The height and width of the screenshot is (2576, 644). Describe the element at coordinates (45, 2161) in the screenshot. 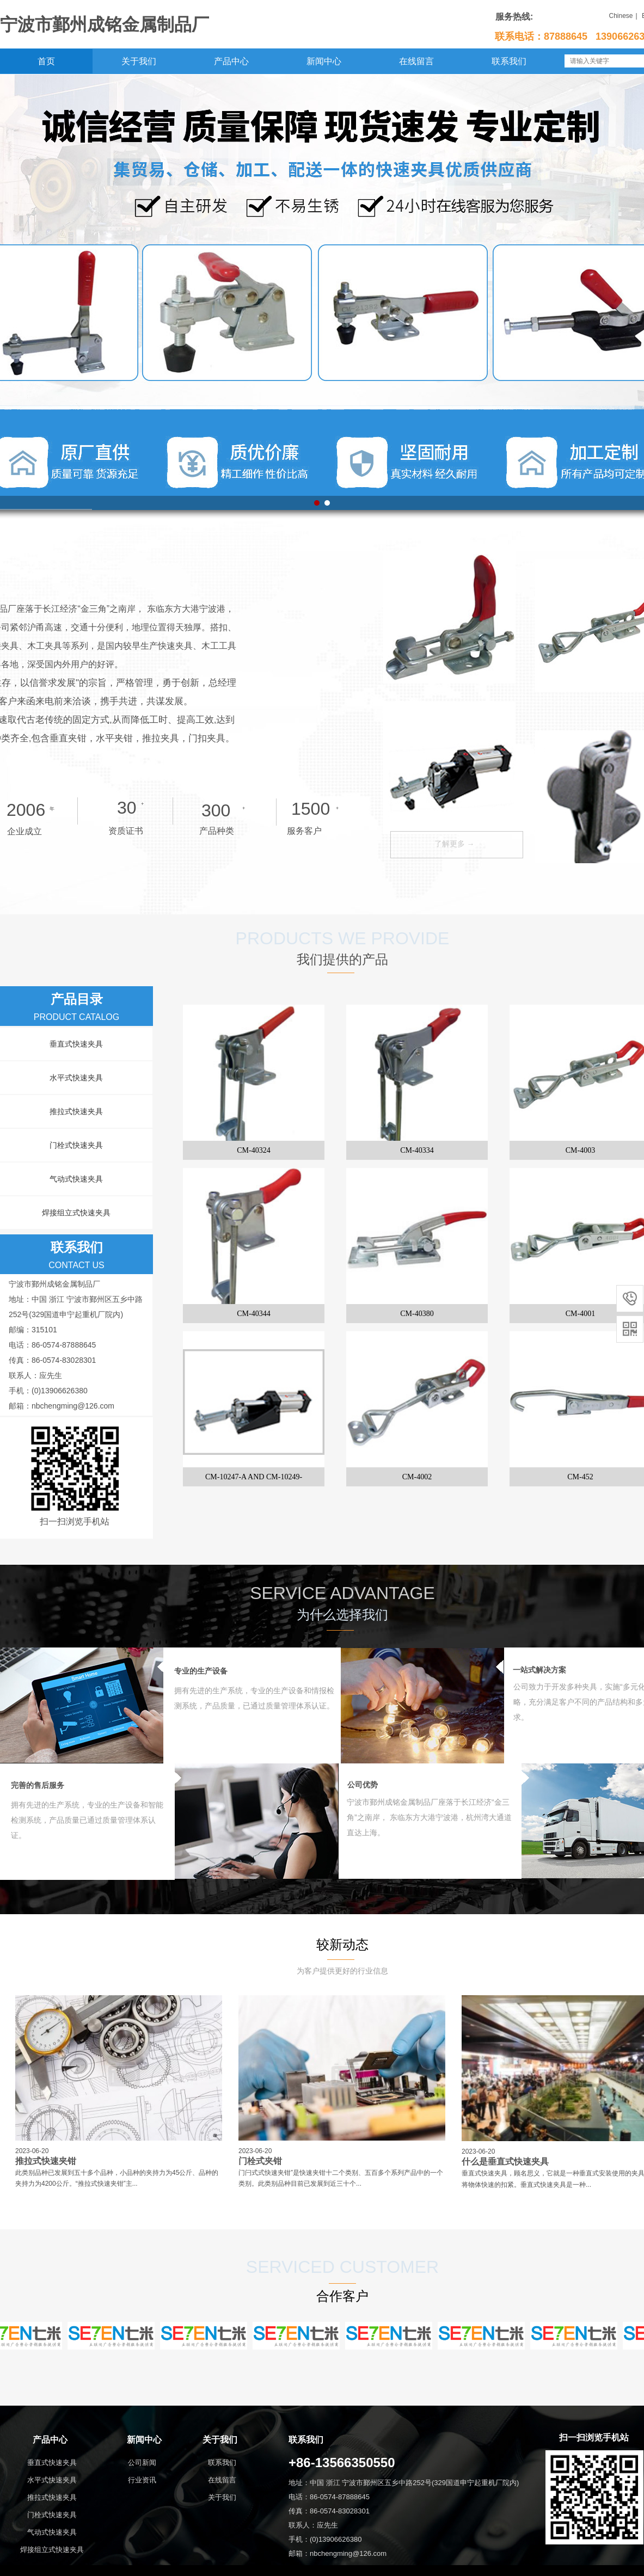

I see `推拉式快速夹钳` at that location.